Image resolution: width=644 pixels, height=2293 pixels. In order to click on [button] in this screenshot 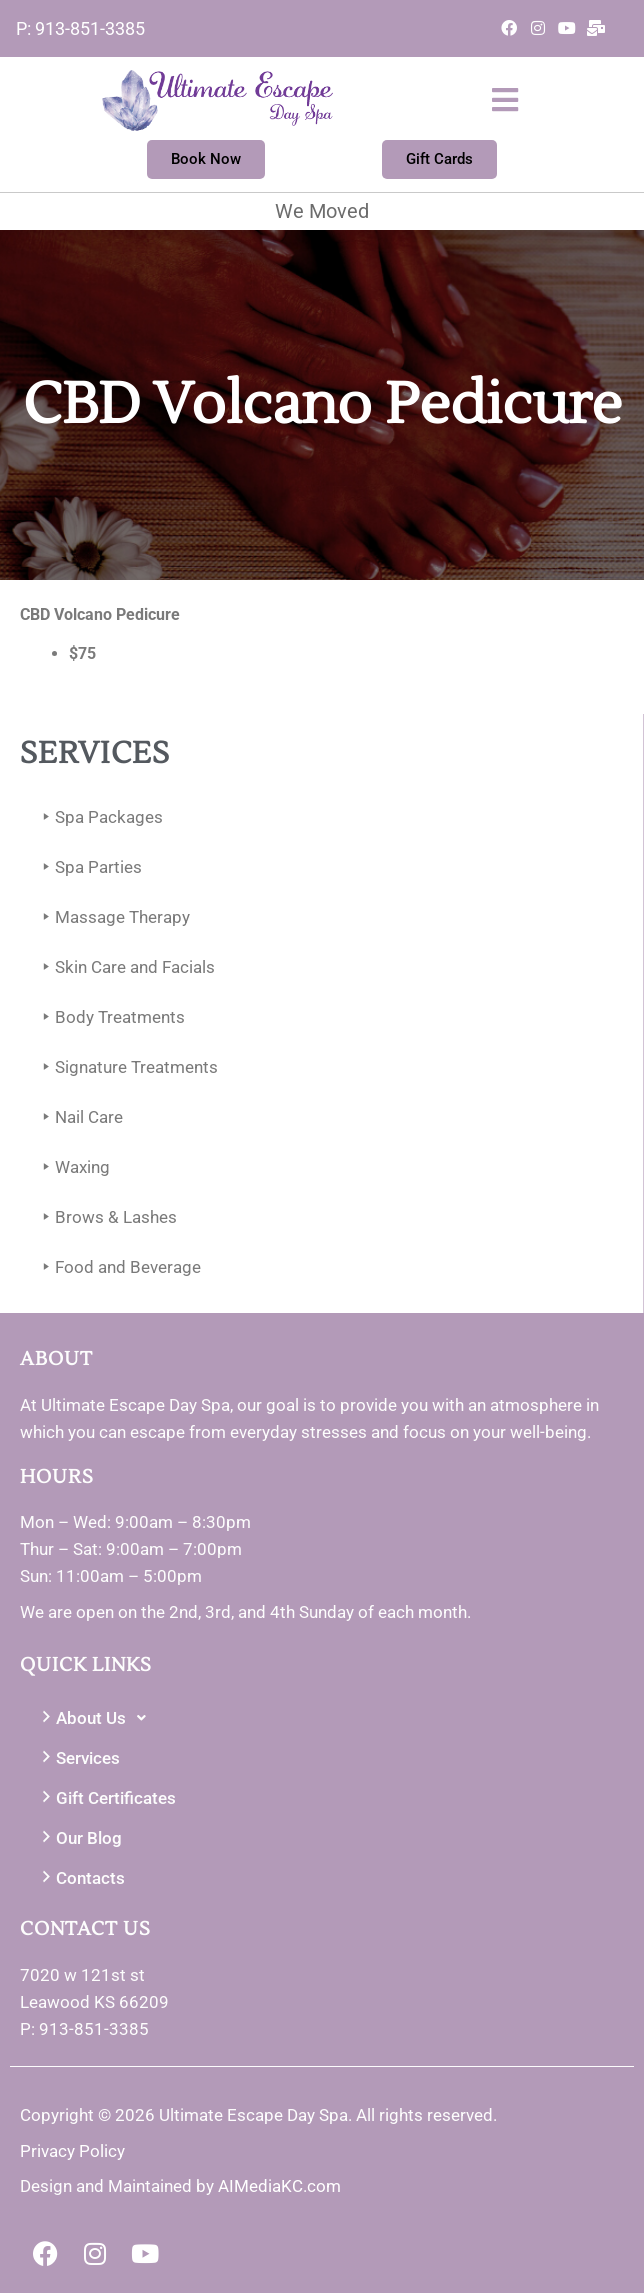, I will do `click(462, 99)`.